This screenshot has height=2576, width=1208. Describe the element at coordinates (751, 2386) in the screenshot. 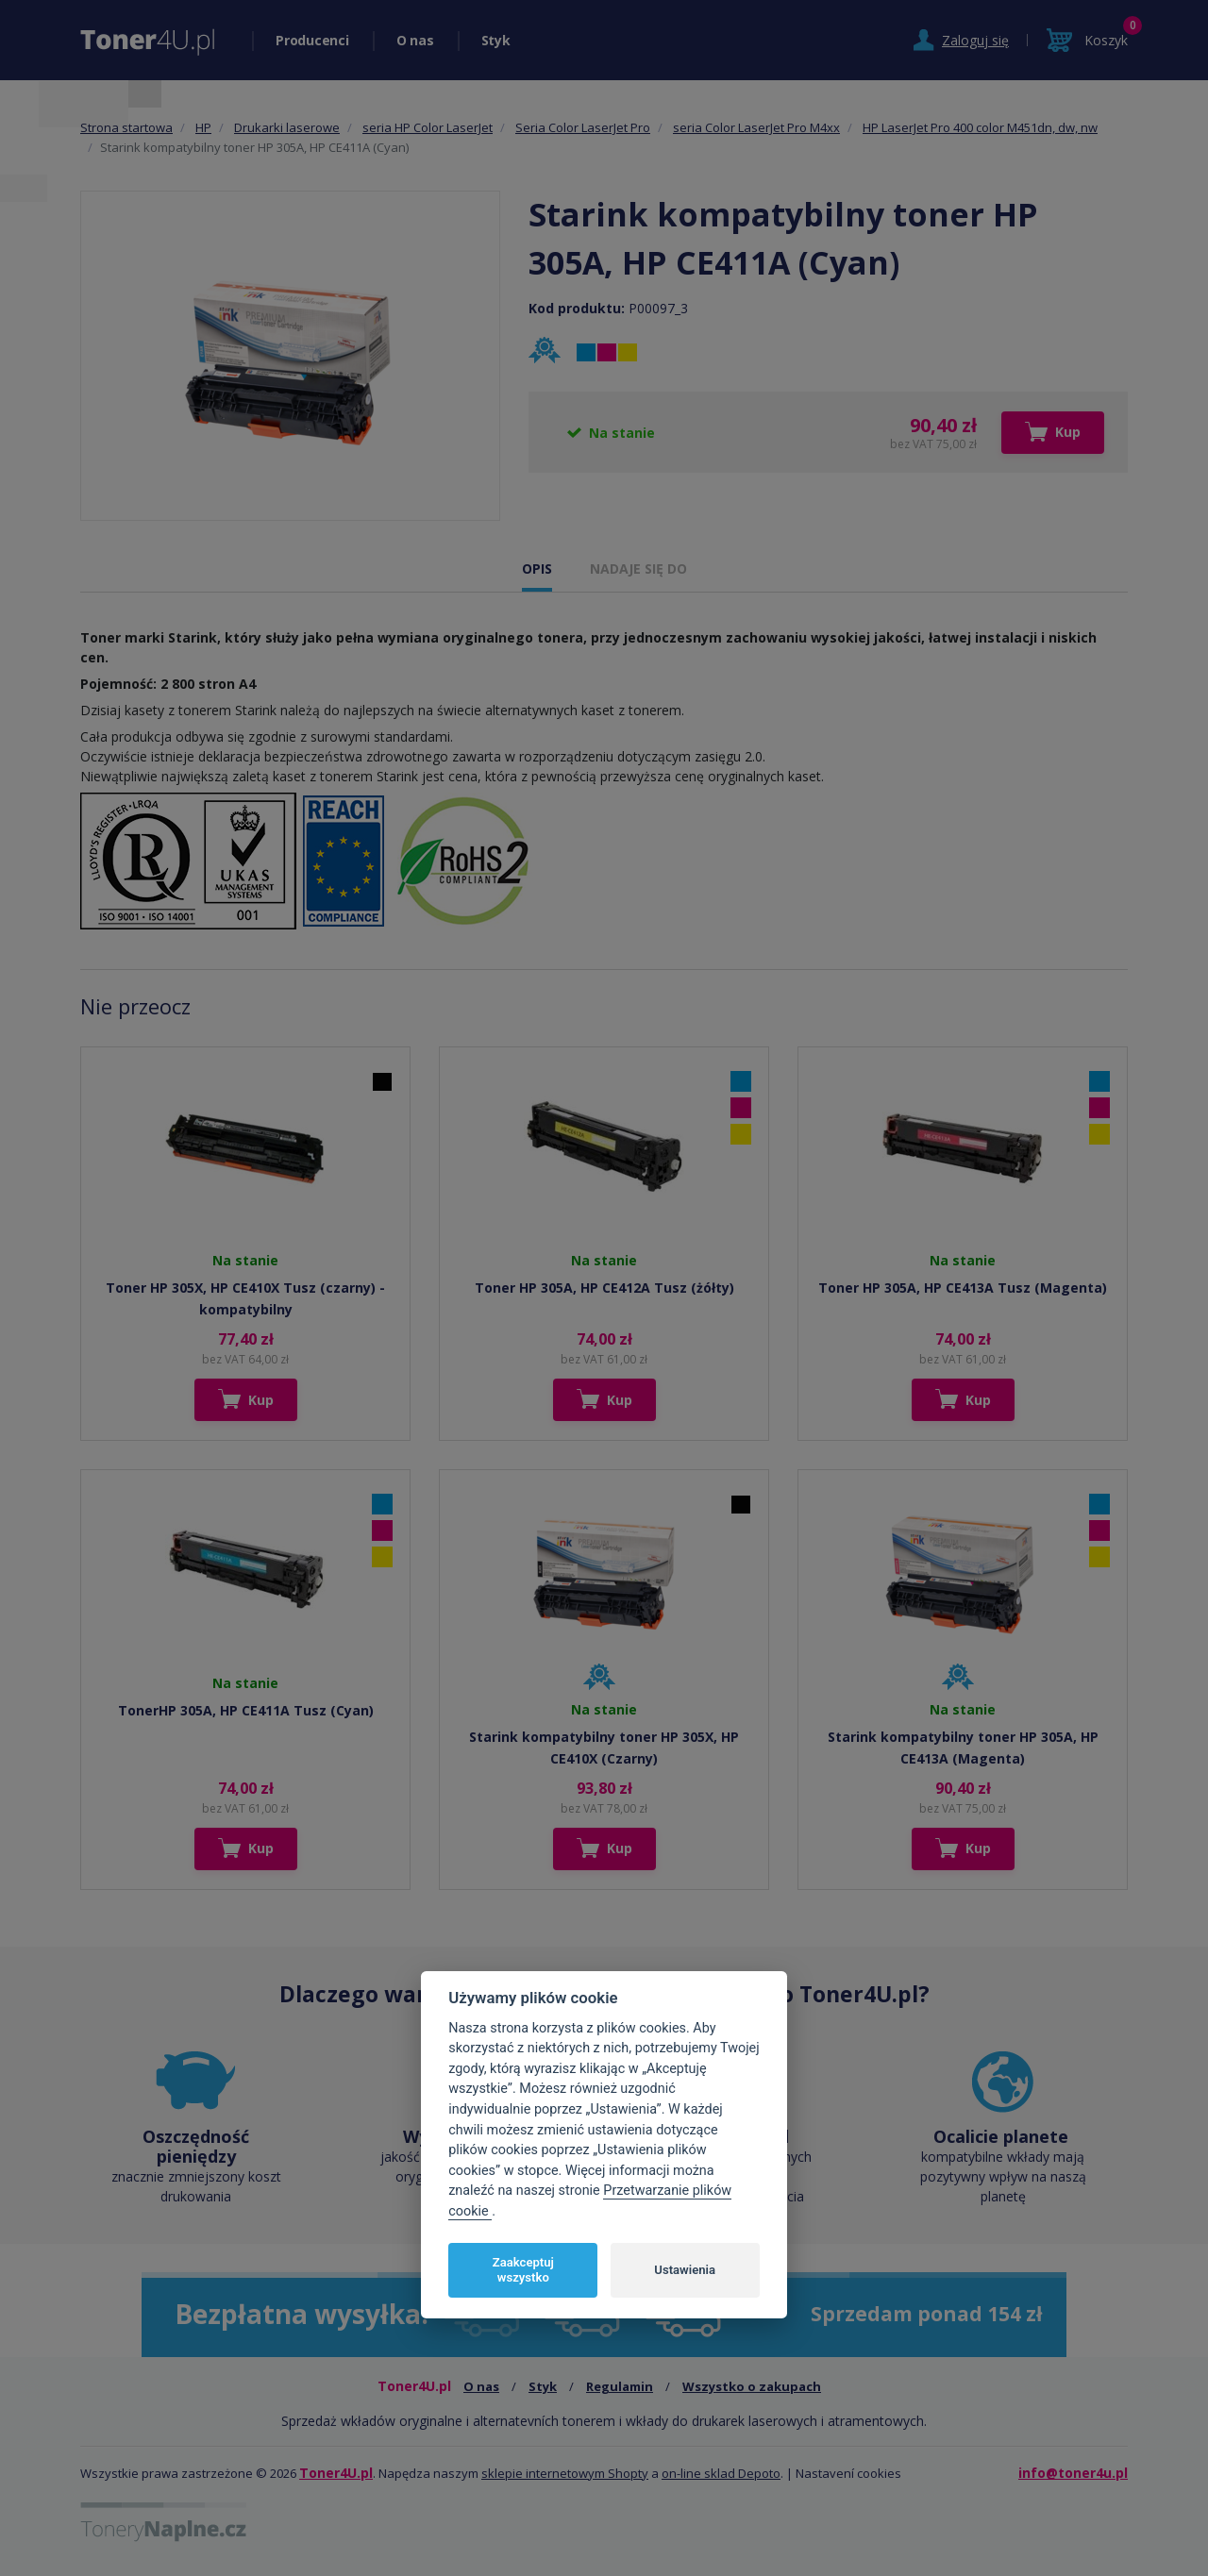

I see `Wszystko o zakupach` at that location.